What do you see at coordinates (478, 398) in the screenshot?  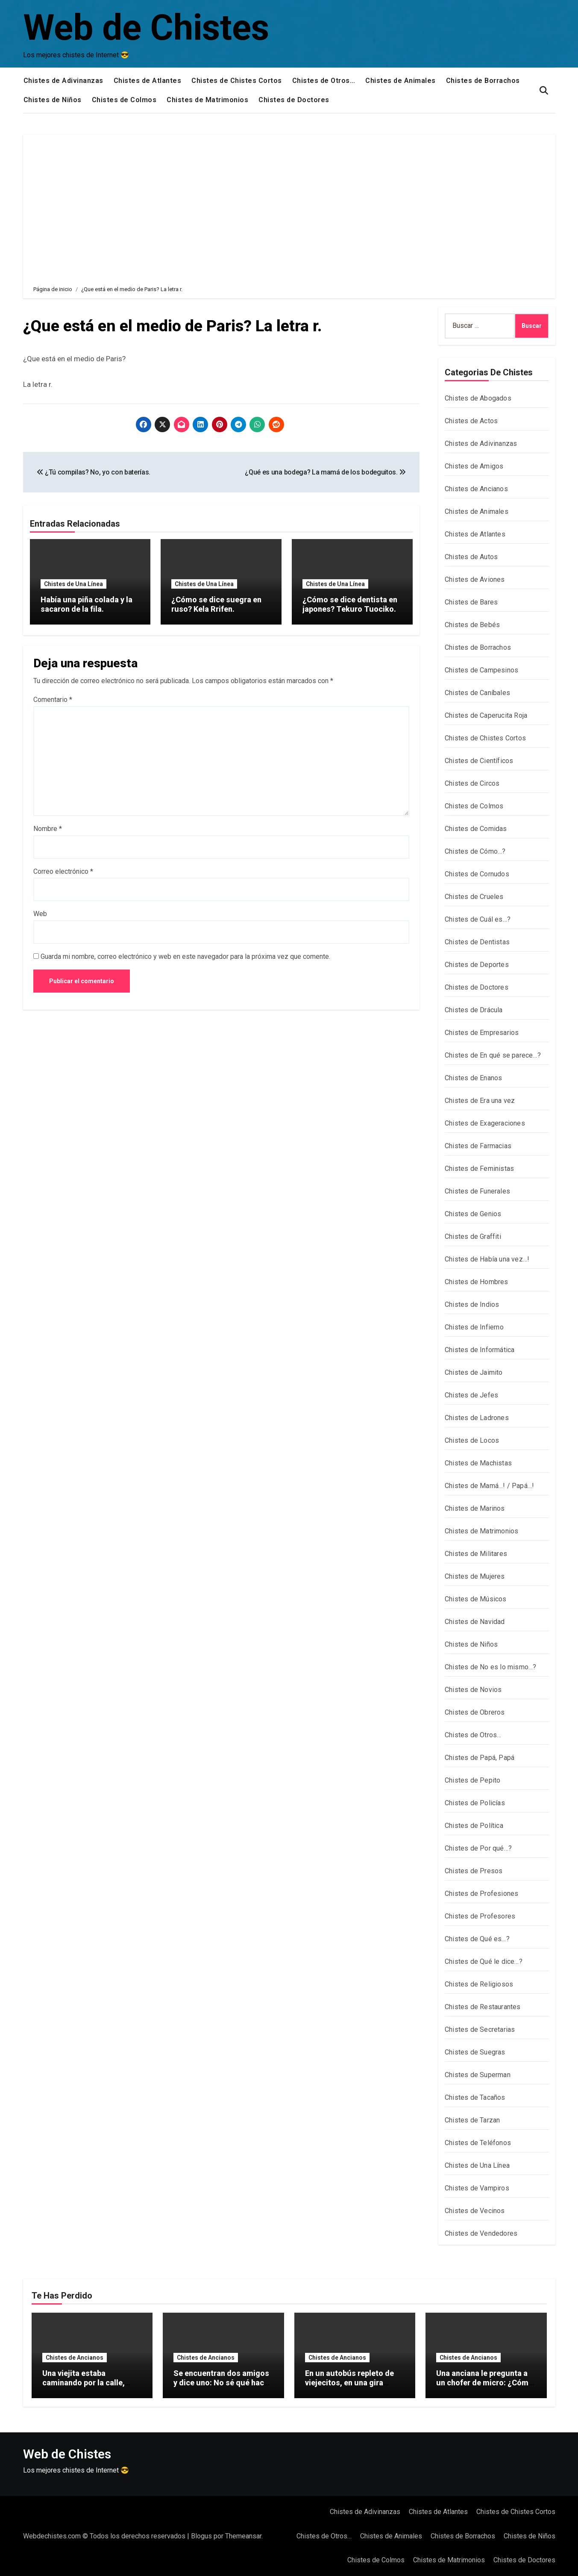 I see `Chistes de Abogados` at bounding box center [478, 398].